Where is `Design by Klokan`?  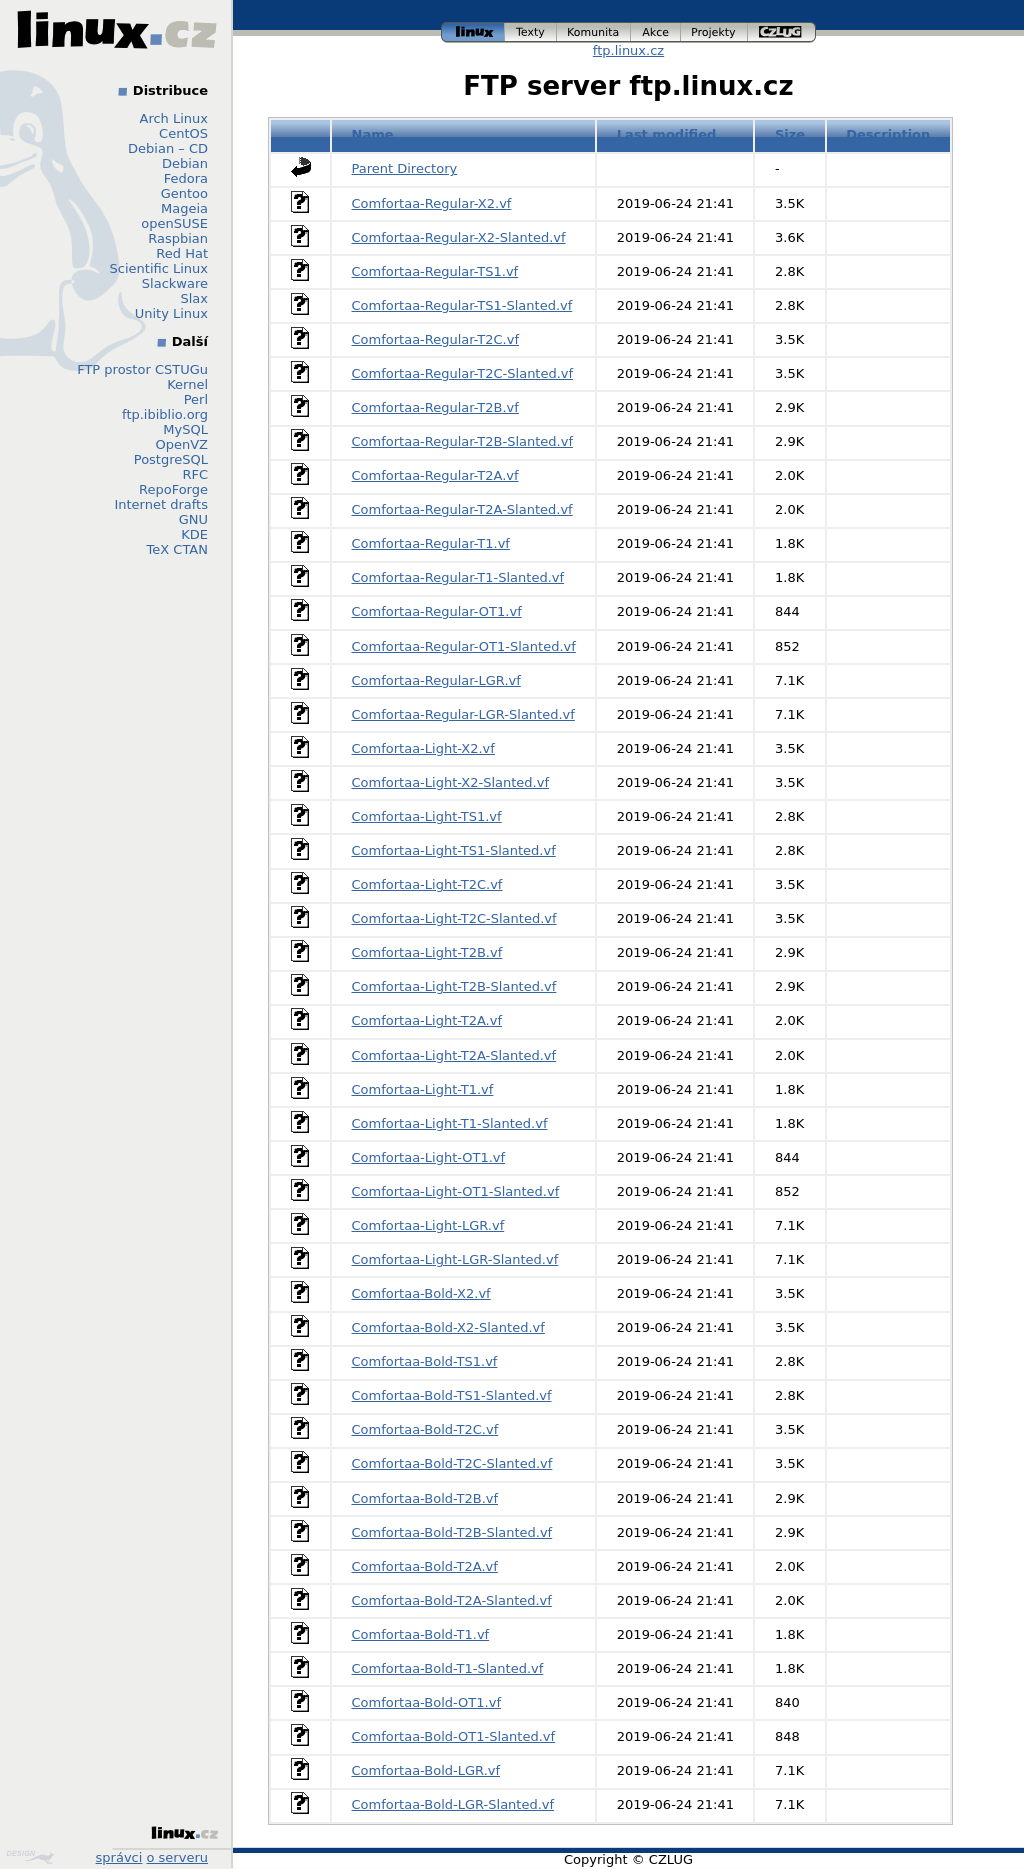
Design by Klokan is located at coordinates (30, 1857).